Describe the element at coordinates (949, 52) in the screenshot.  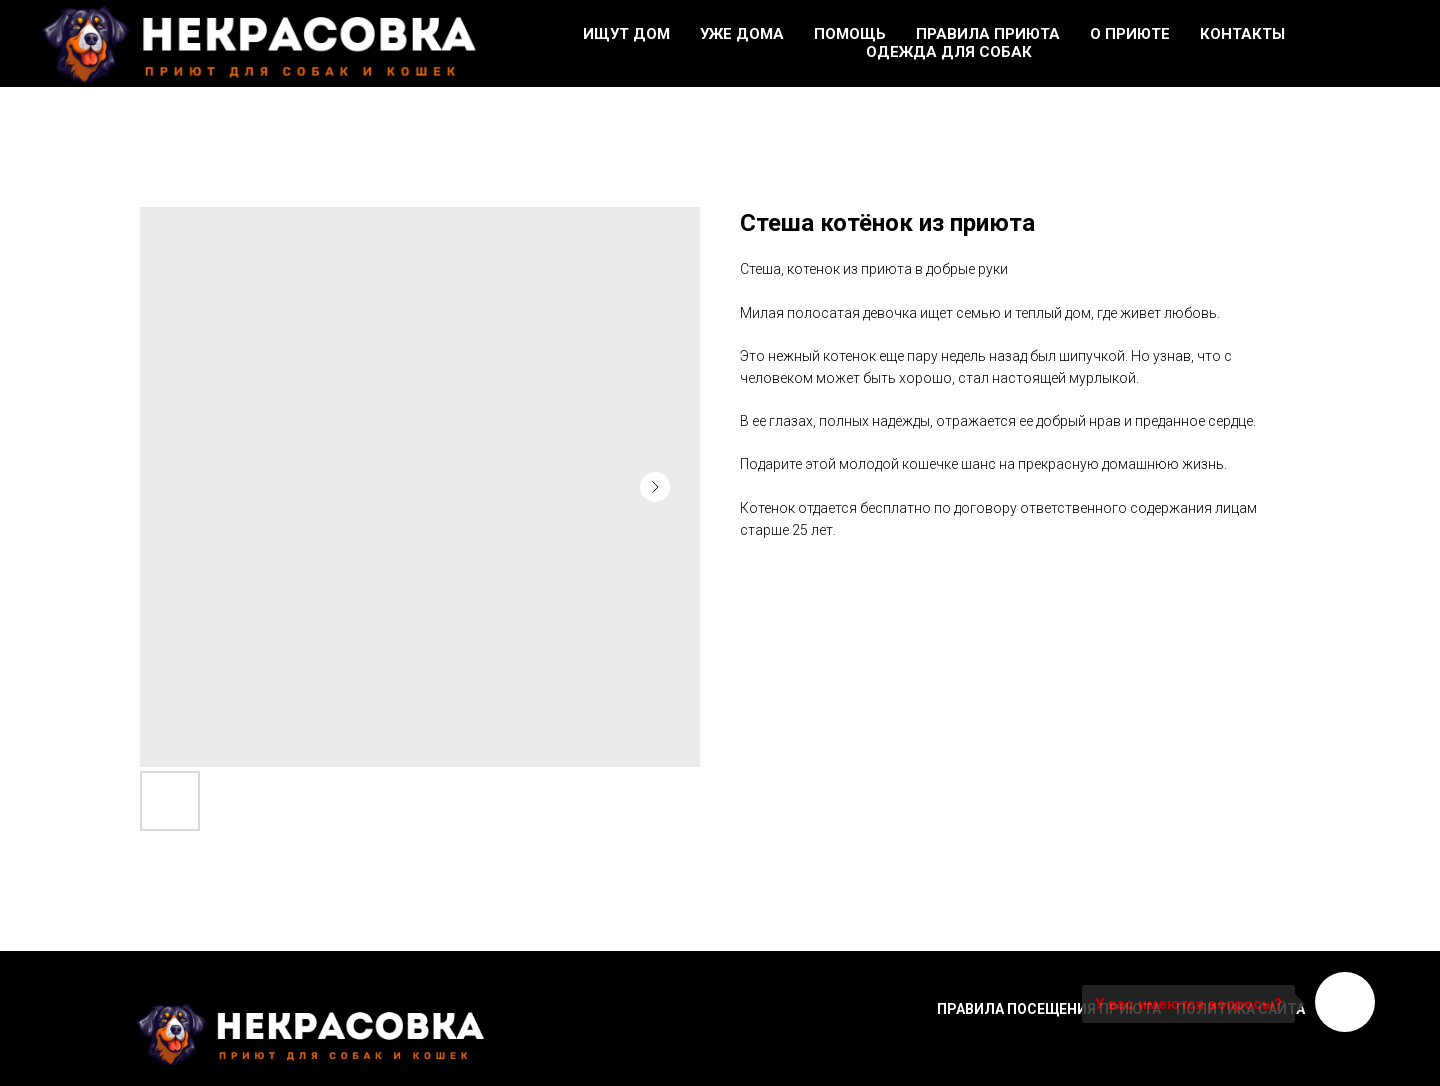
I see `Одежда для собак` at that location.